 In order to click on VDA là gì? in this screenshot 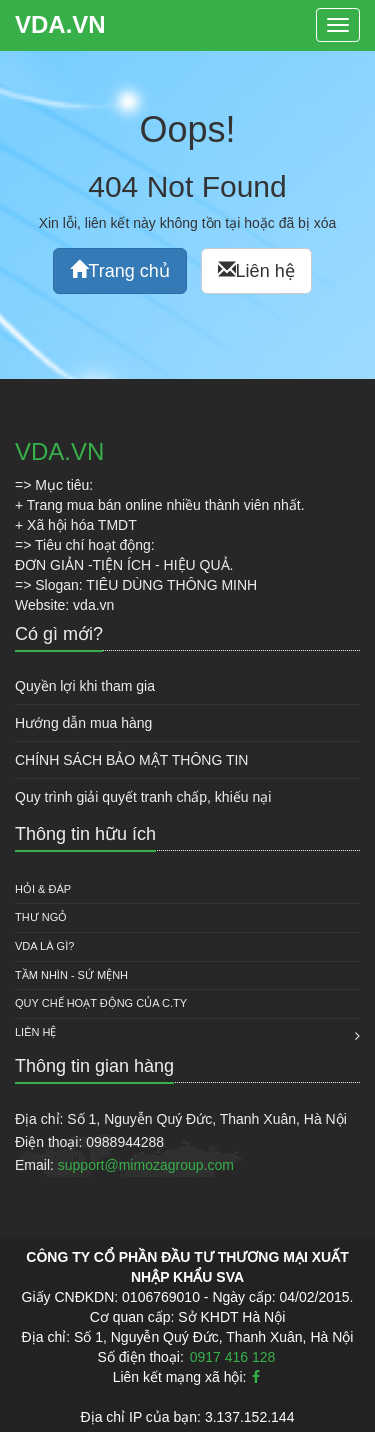, I will do `click(44, 946)`.